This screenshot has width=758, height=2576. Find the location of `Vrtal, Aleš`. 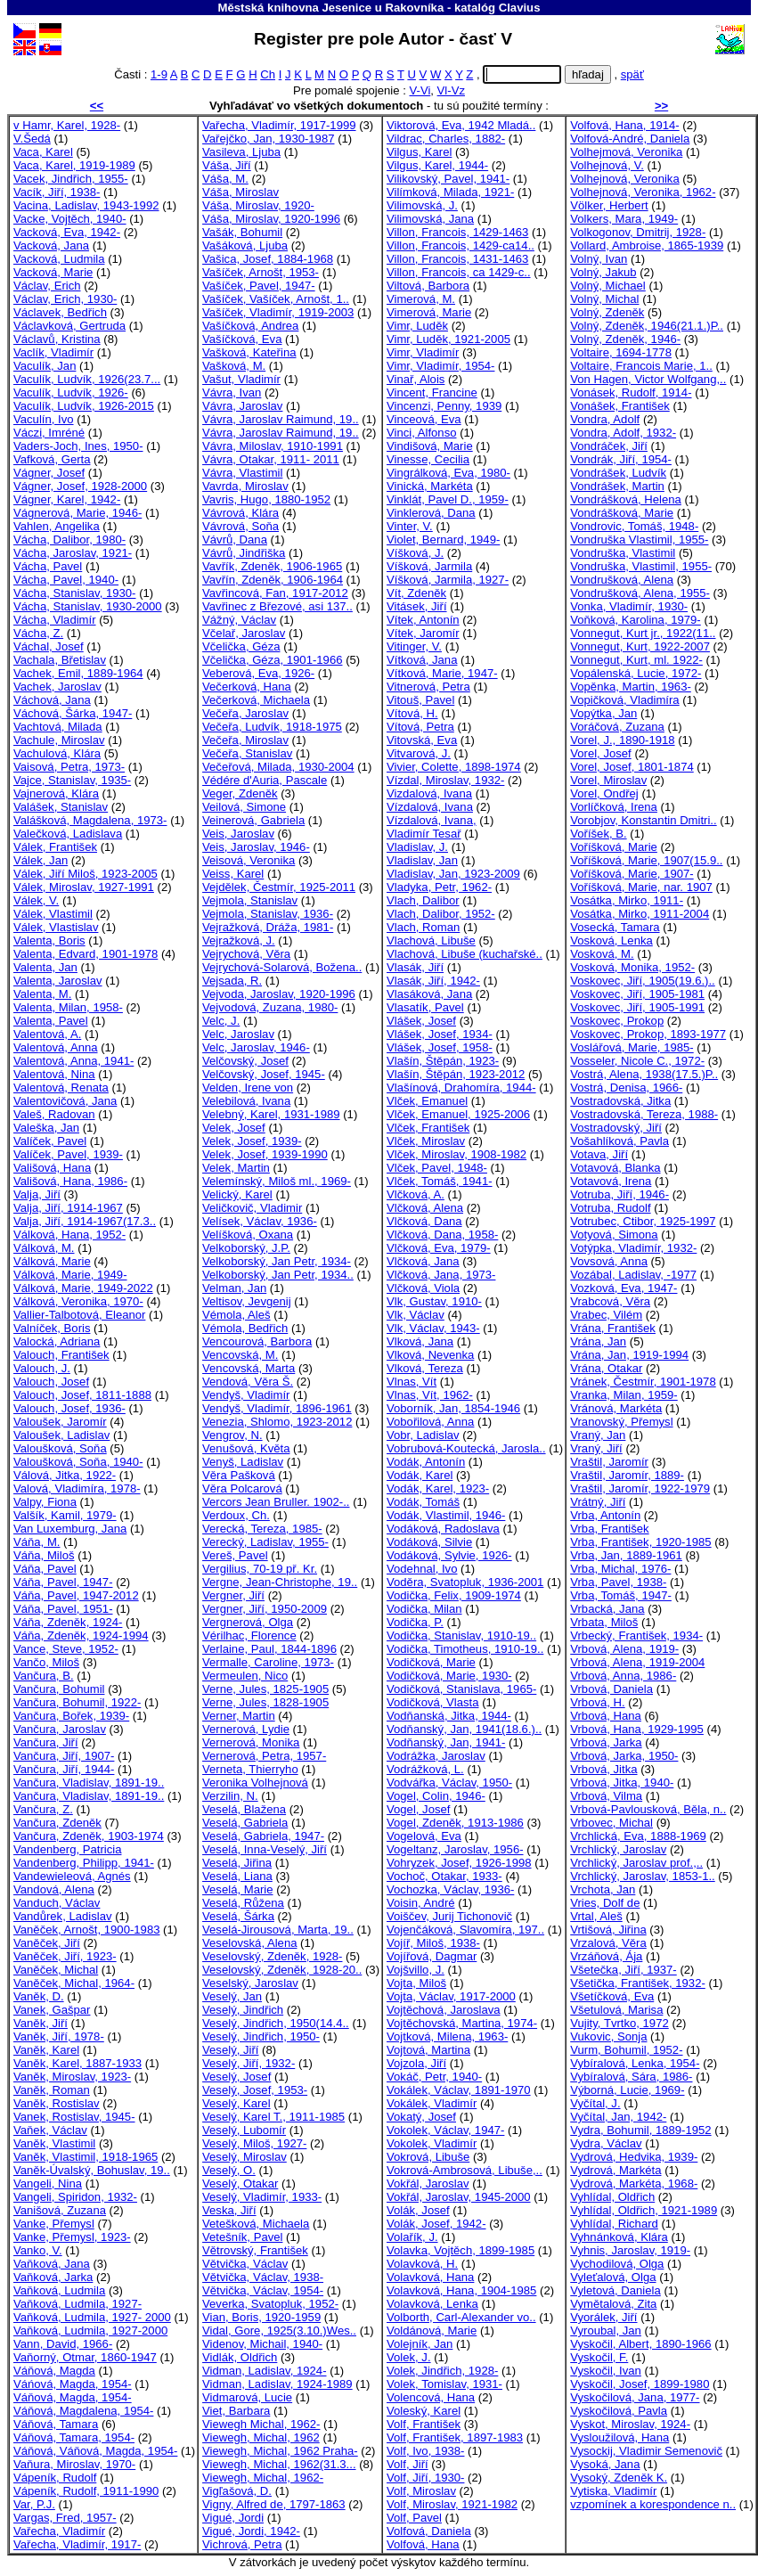

Vrtal, Aleš is located at coordinates (596, 1916).